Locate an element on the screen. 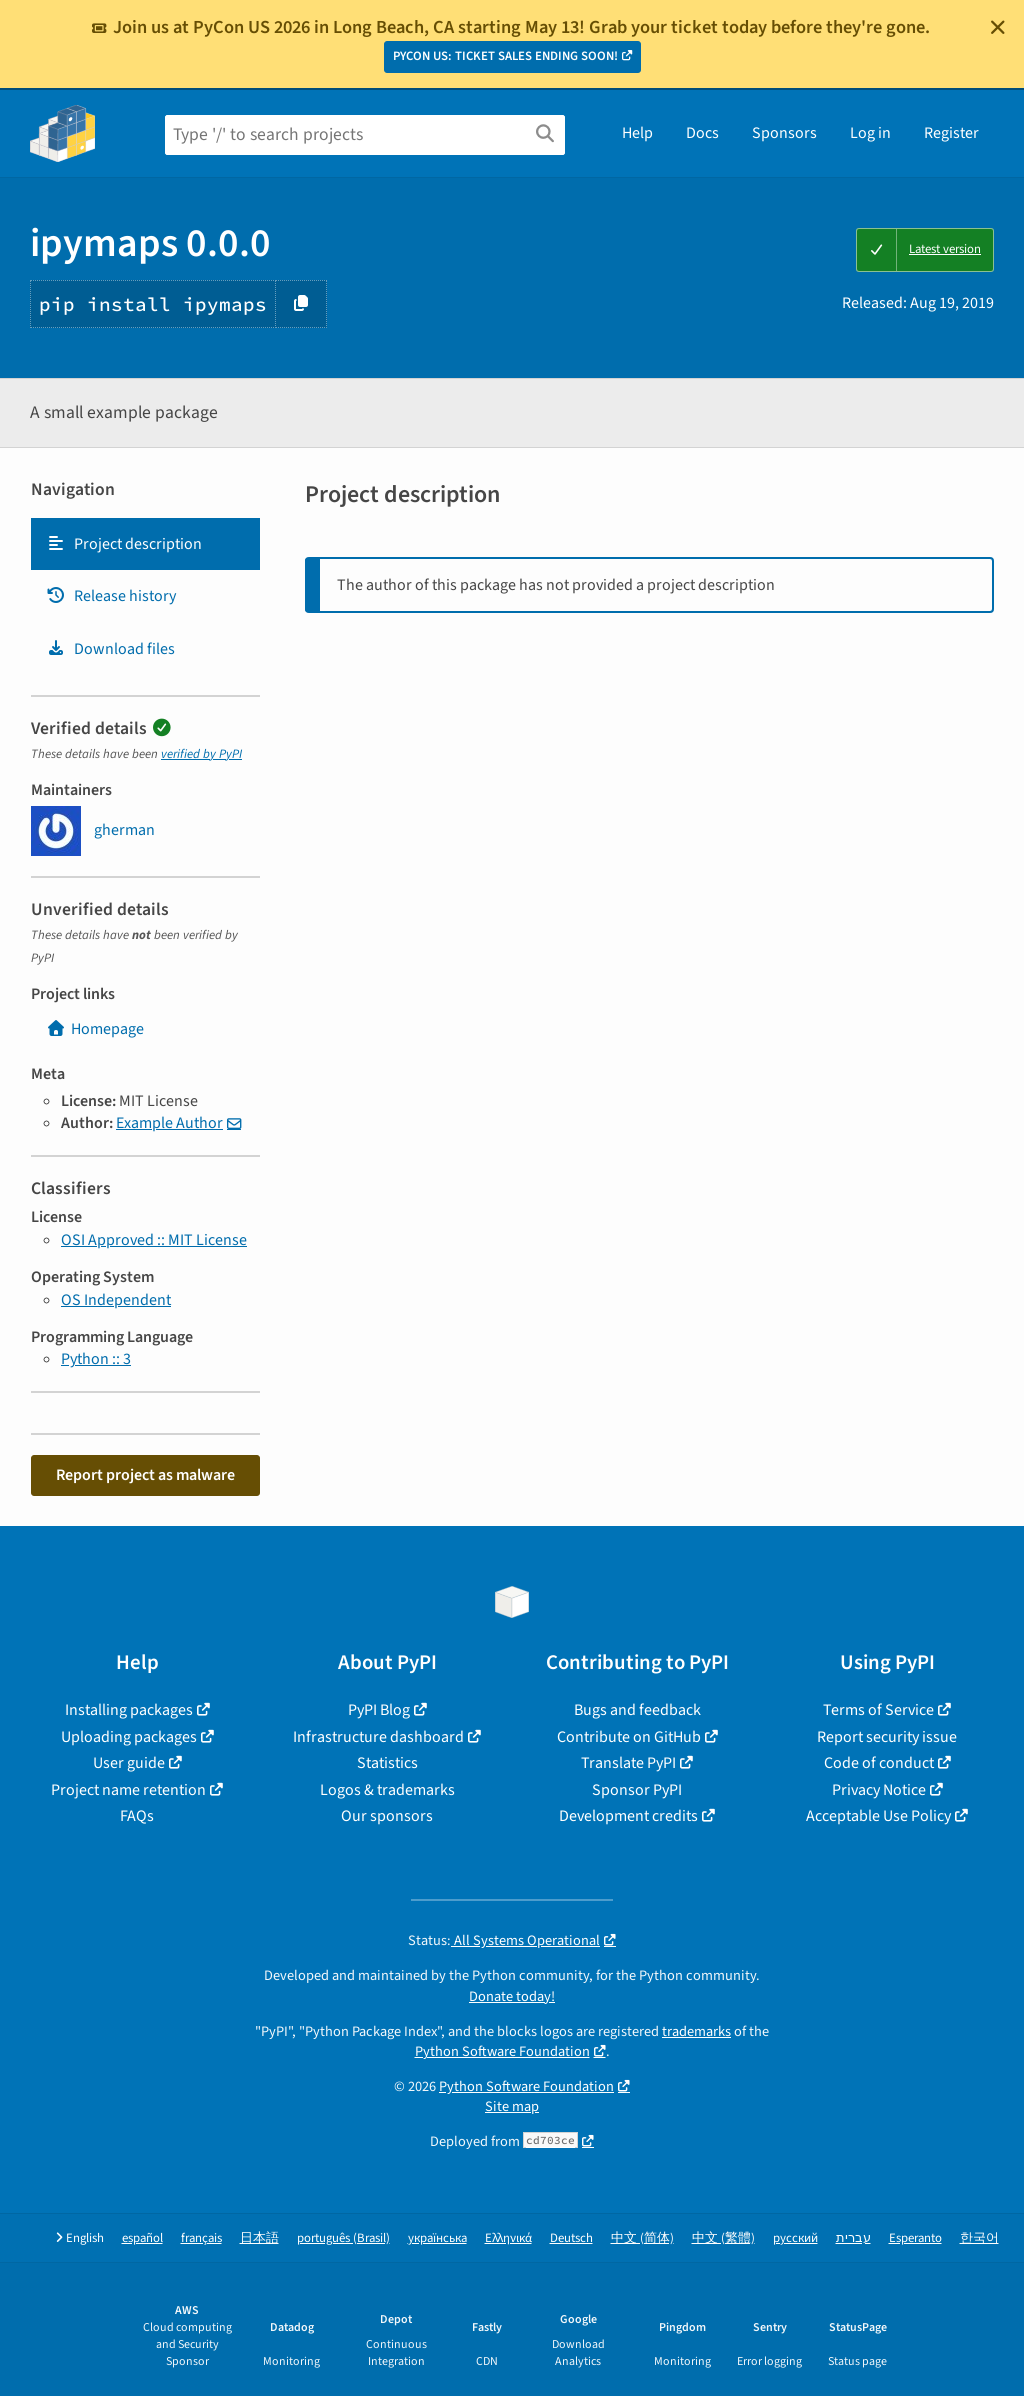 The width and height of the screenshot is (1024, 2396). Python :: 3 is located at coordinates (96, 1359).